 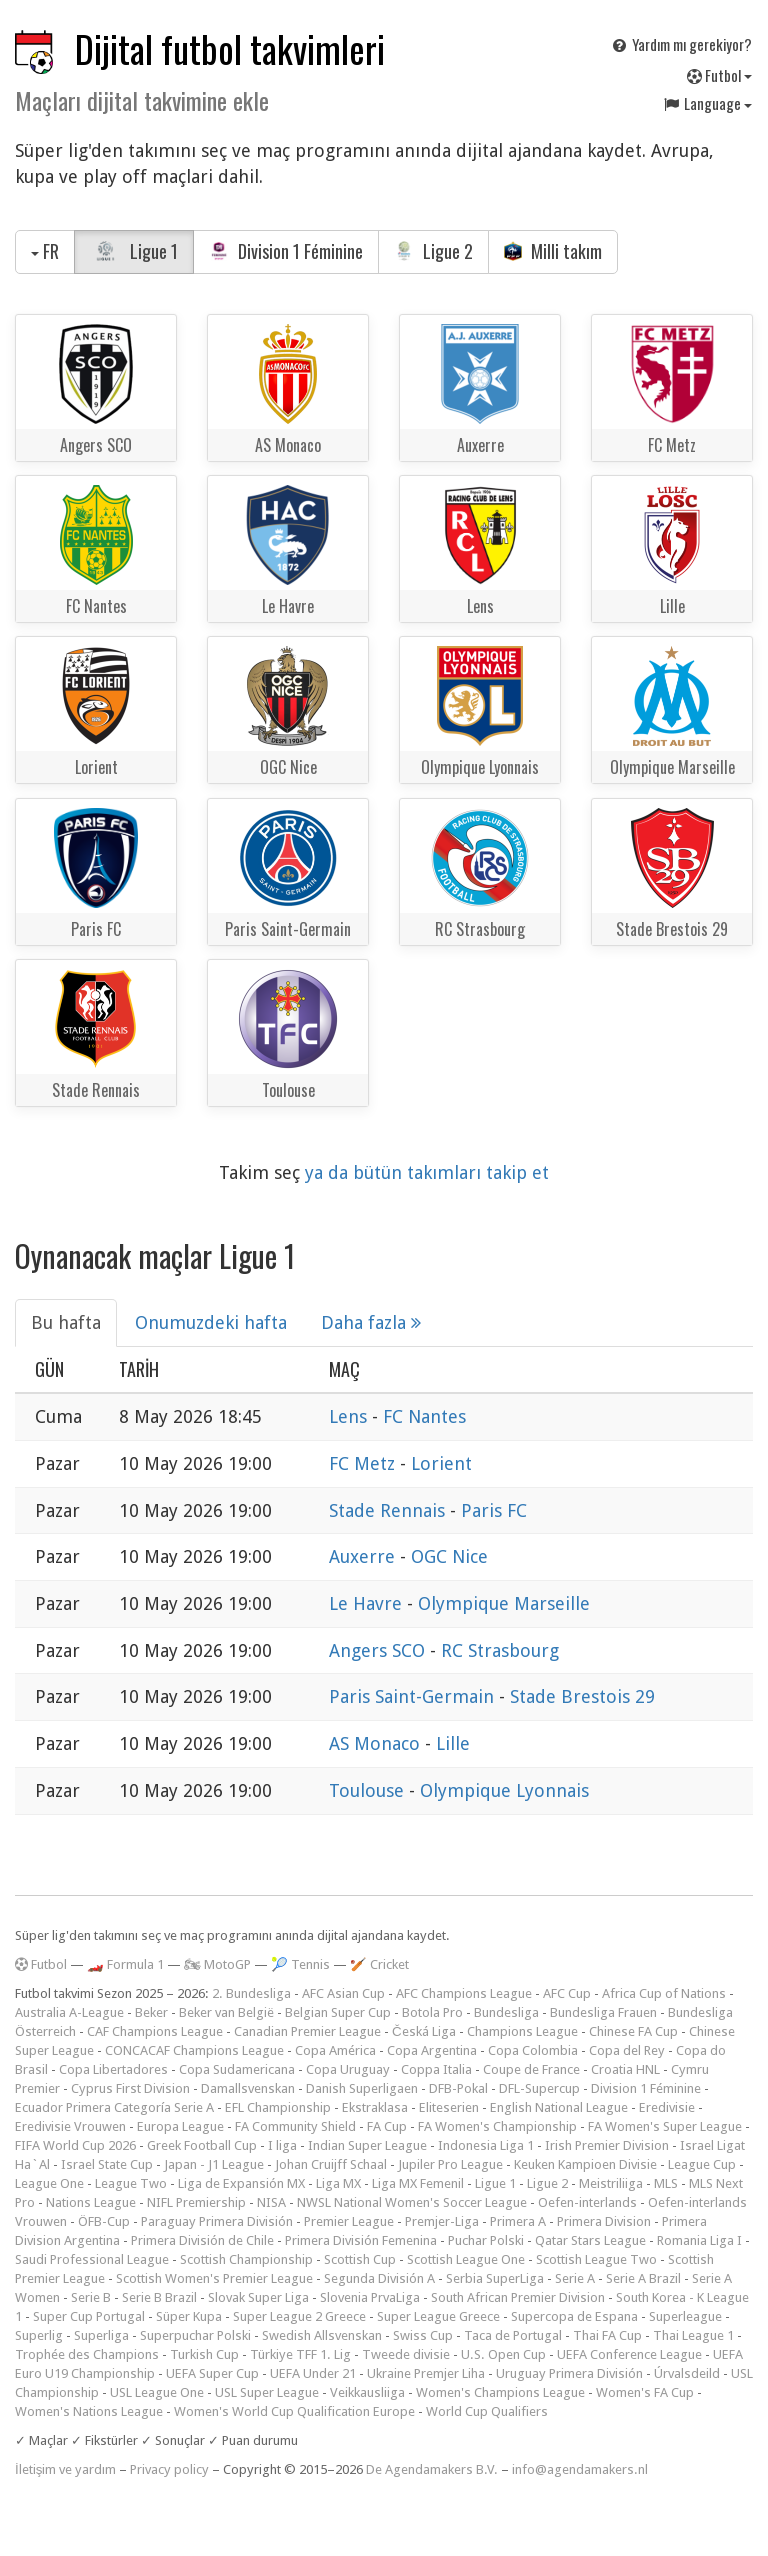 What do you see at coordinates (195, 2335) in the screenshot?
I see `Superpuchar Polski` at bounding box center [195, 2335].